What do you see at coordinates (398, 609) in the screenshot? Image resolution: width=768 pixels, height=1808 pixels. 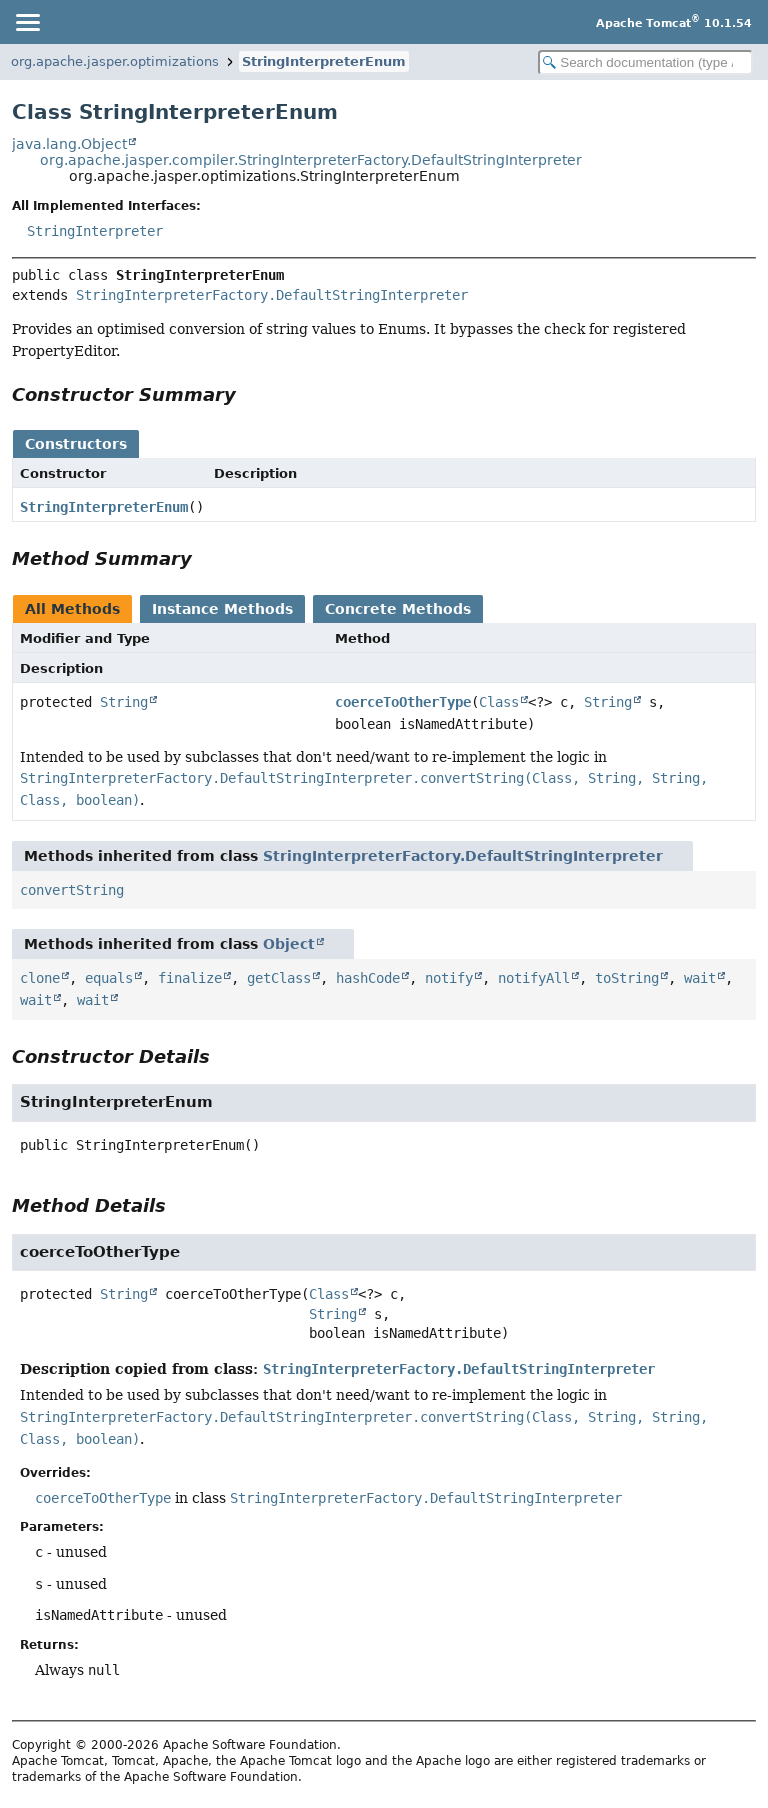 I see `Concrete Methods [tab]` at bounding box center [398, 609].